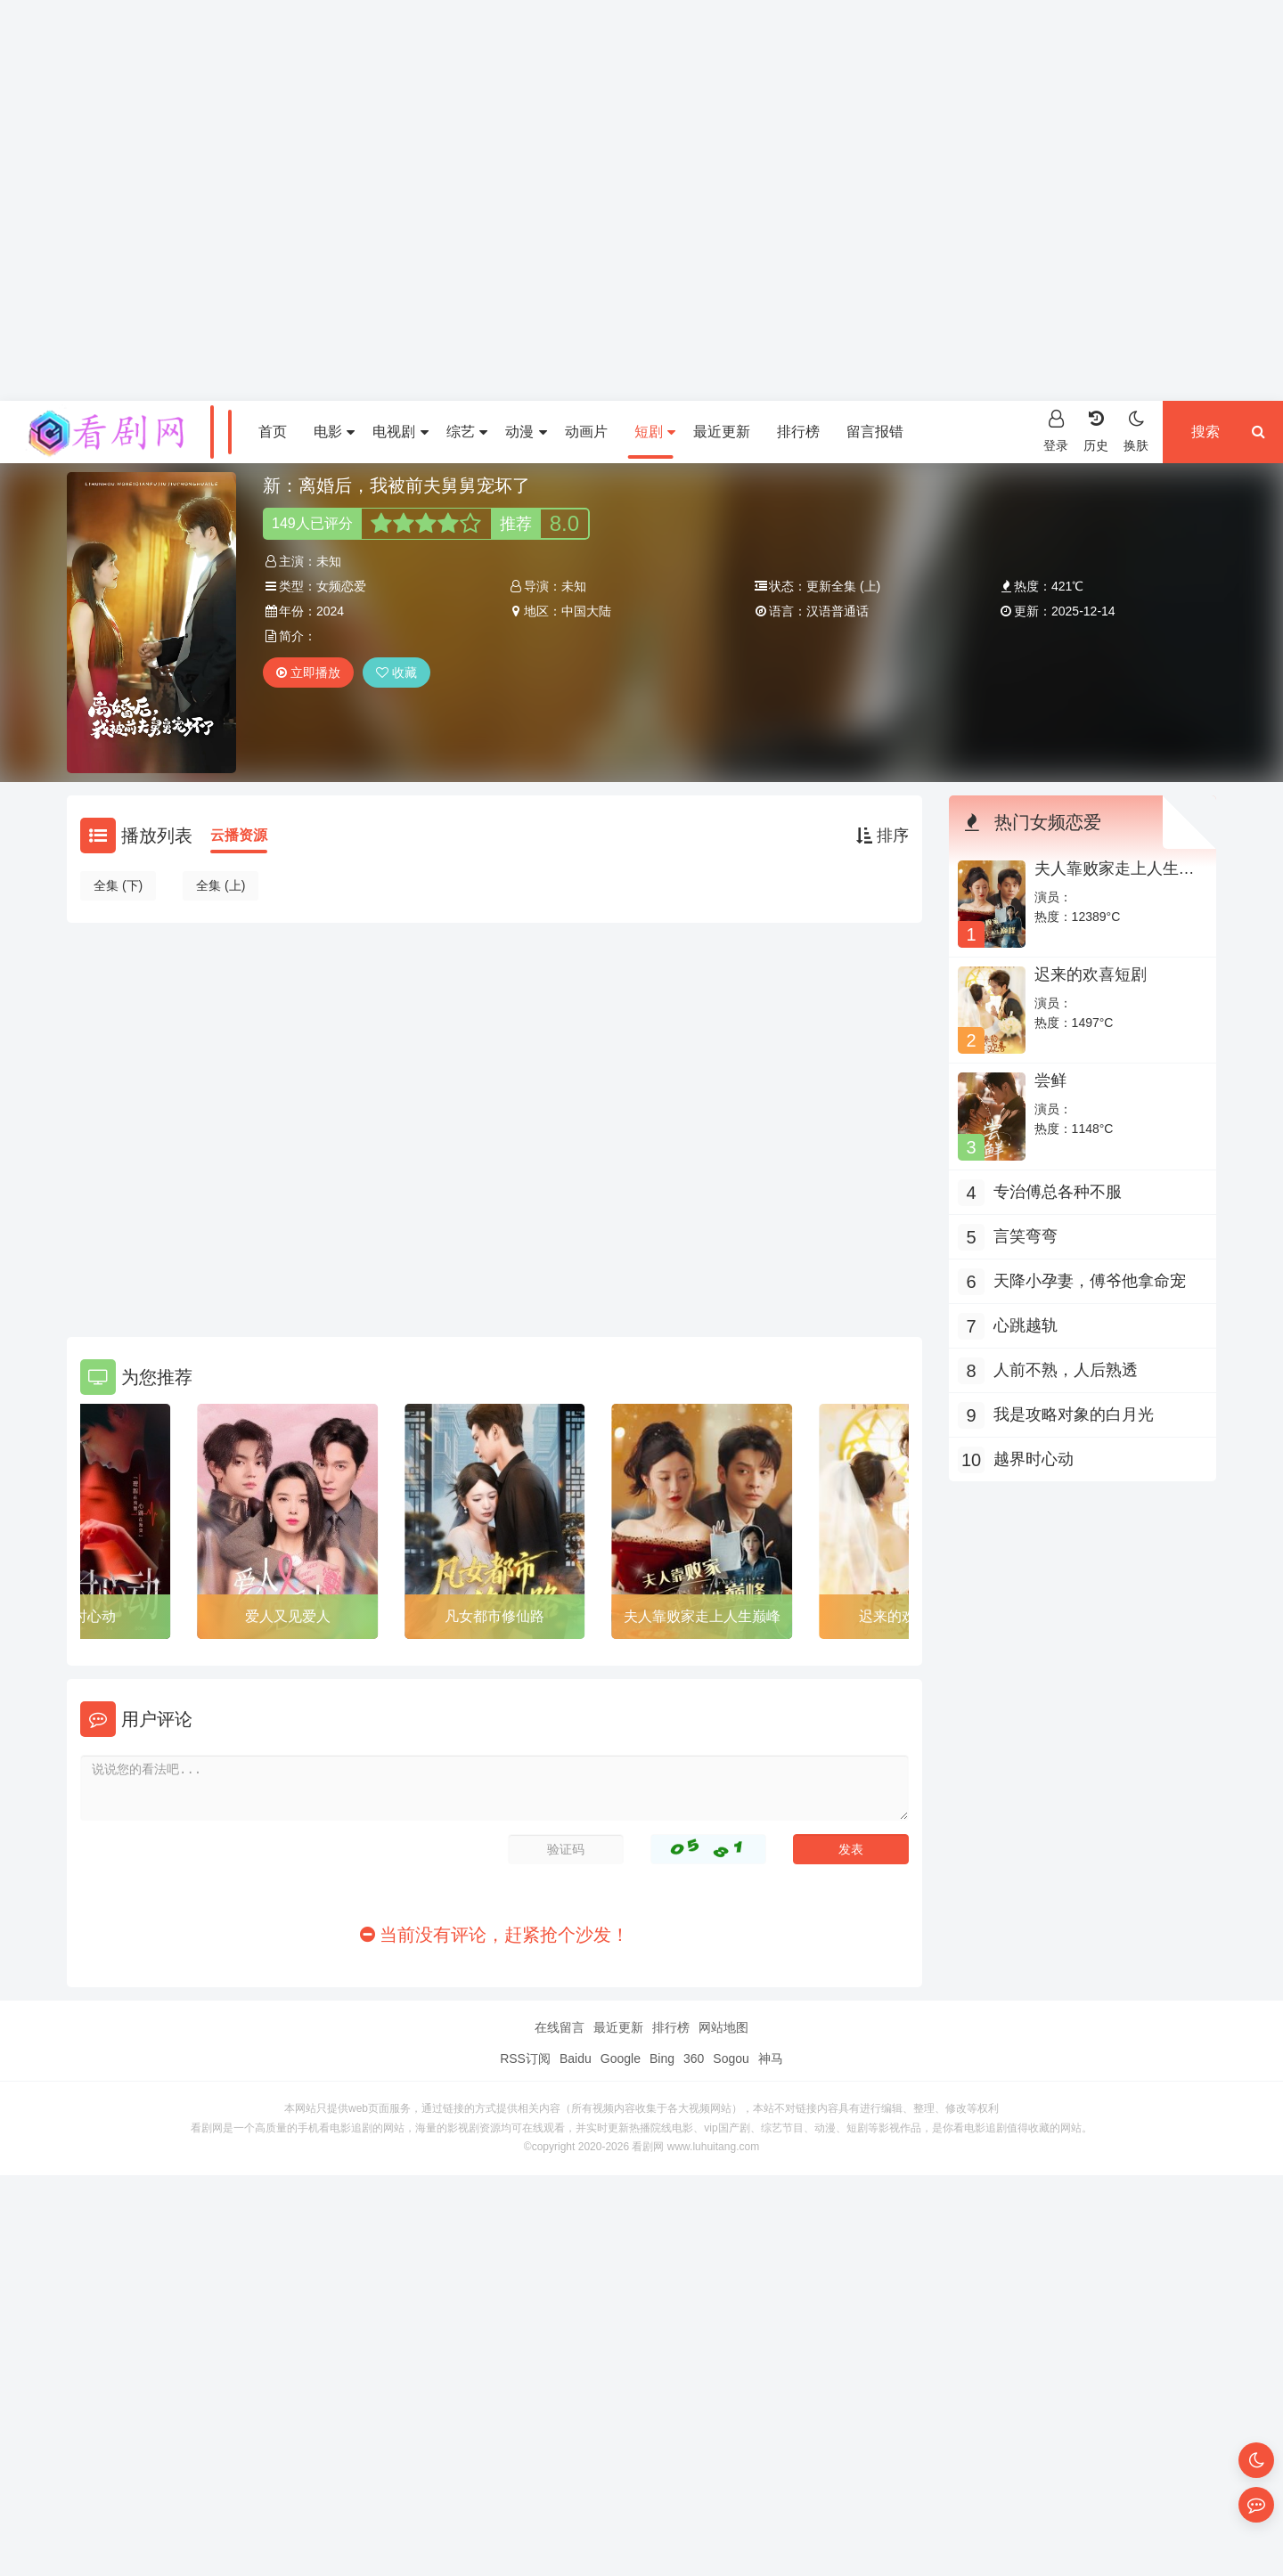 The height and width of the screenshot is (2576, 1283). What do you see at coordinates (330, 611) in the screenshot?
I see `2024` at bounding box center [330, 611].